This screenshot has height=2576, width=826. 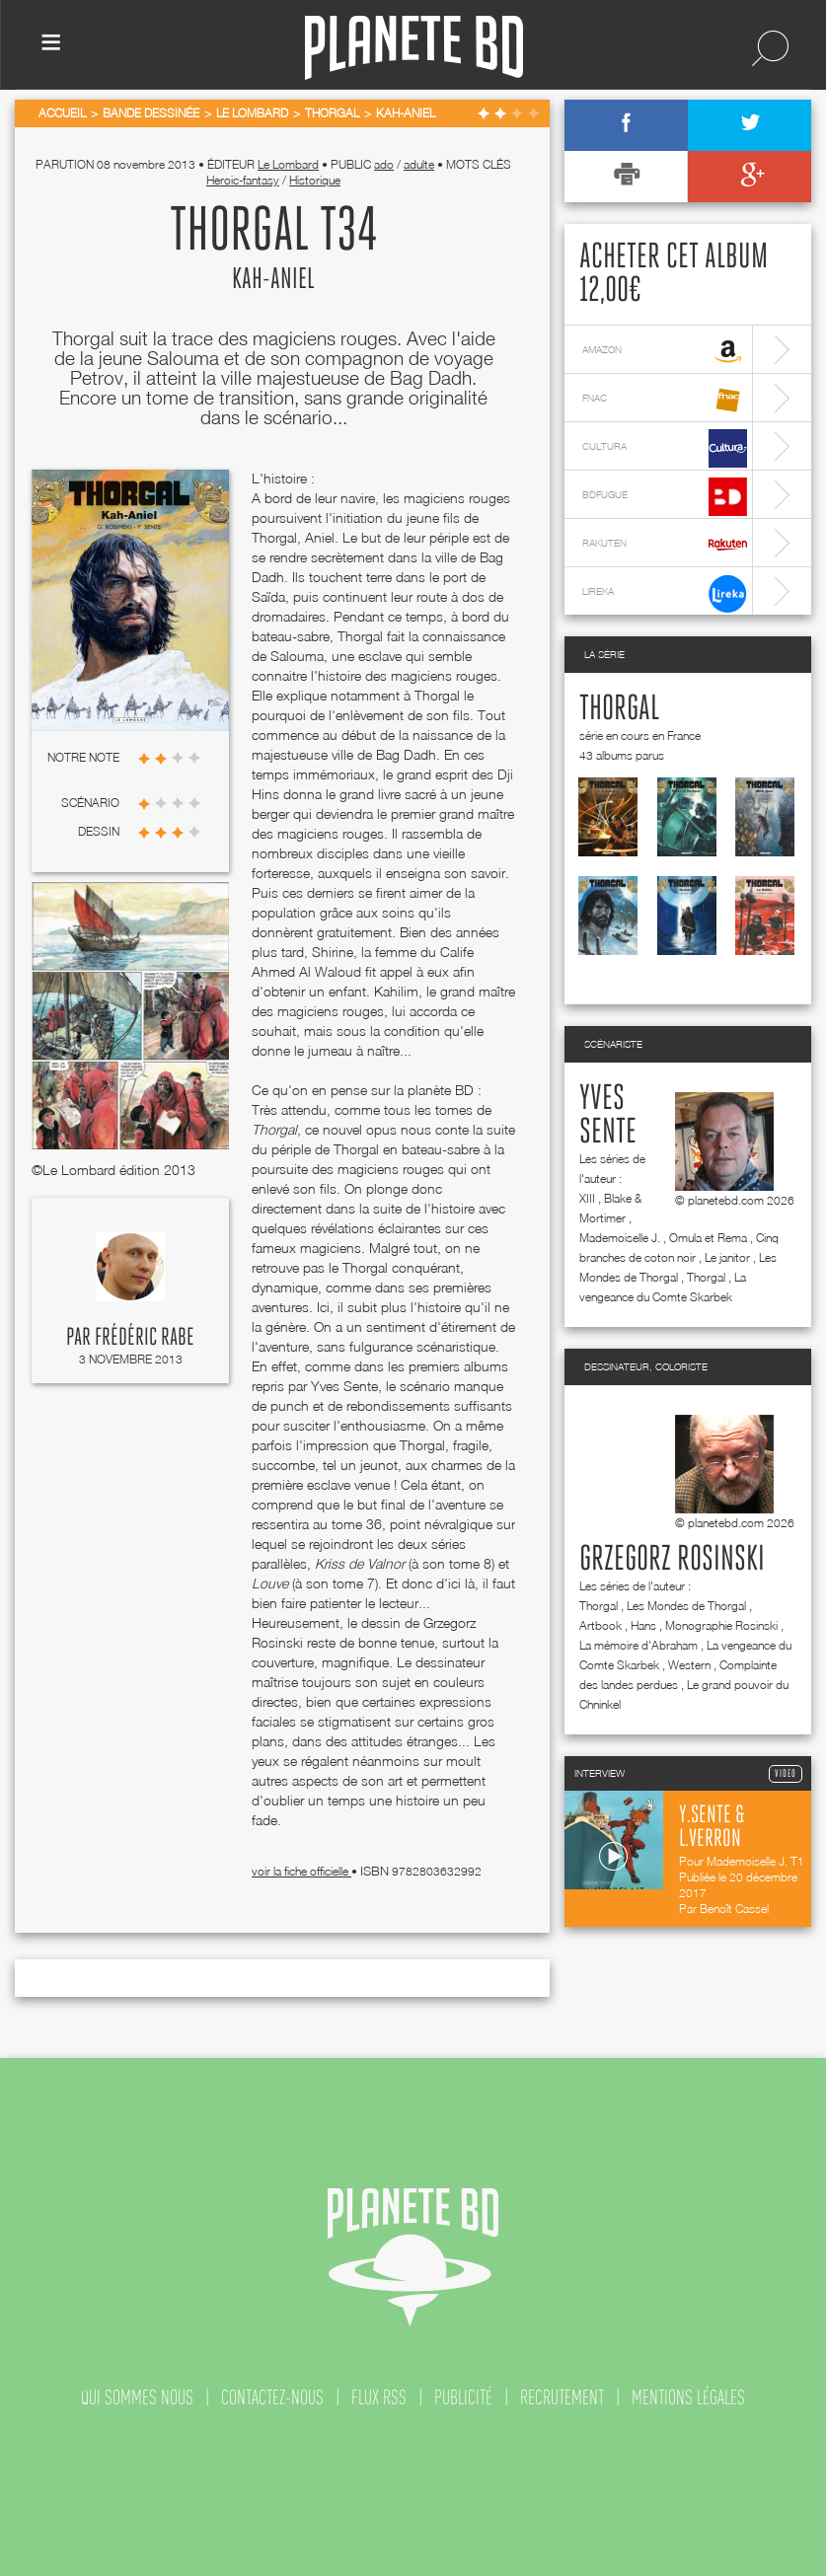 I want to click on rakuten, so click(x=664, y=545).